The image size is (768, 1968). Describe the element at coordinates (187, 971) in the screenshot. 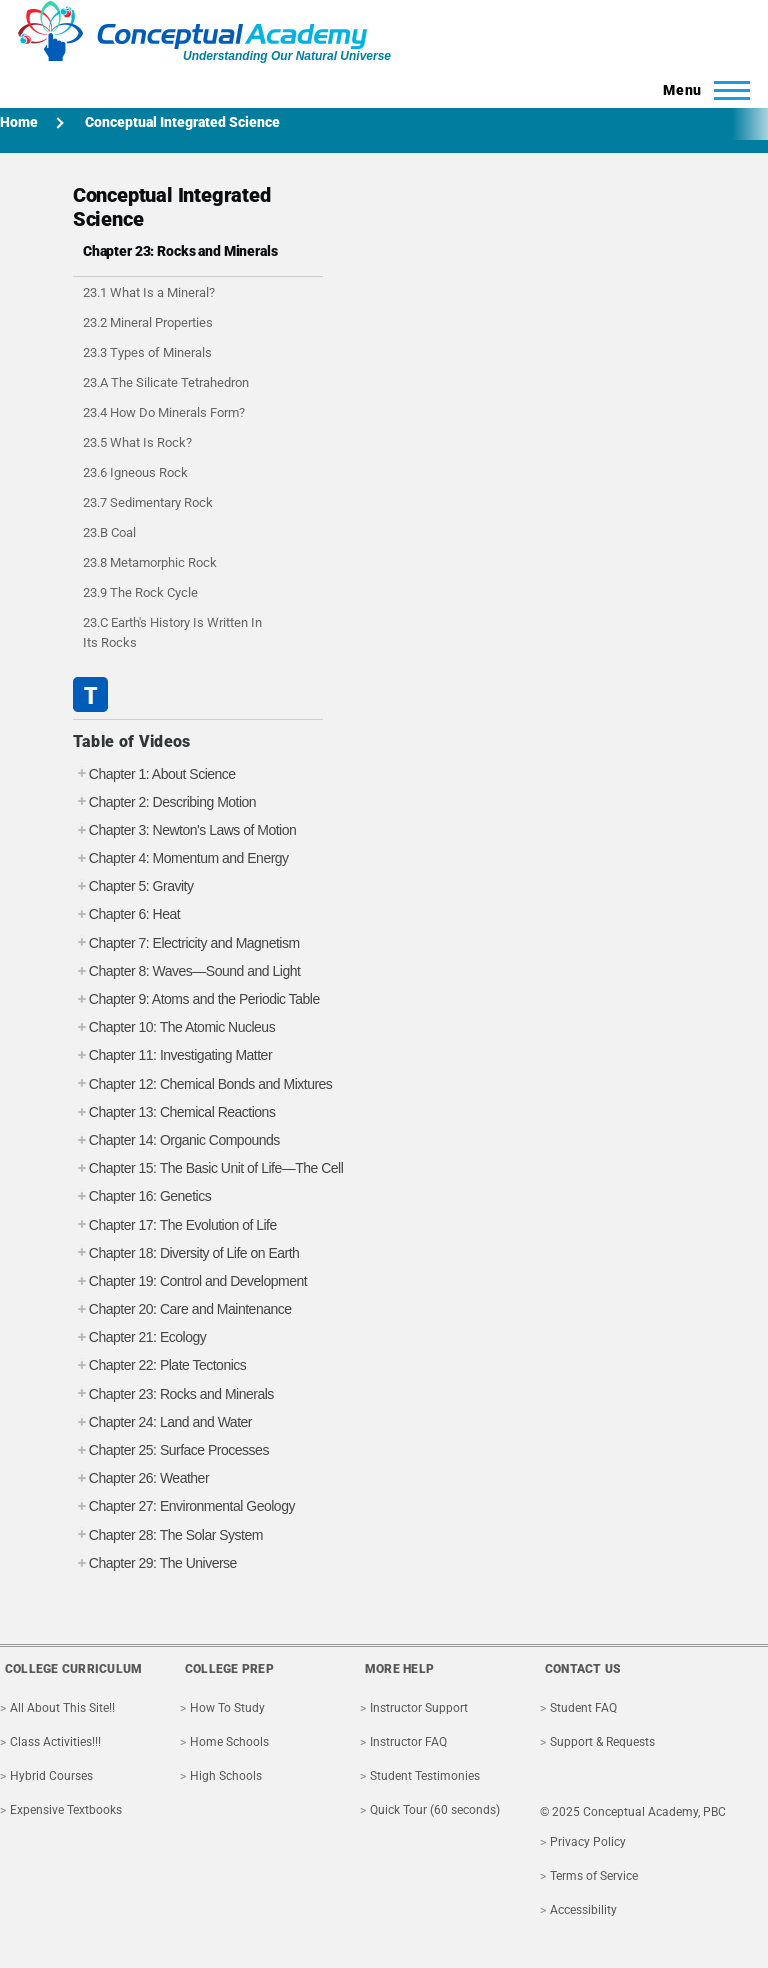

I see `Chapter 8: Waves—Sound and Light [tab]` at that location.